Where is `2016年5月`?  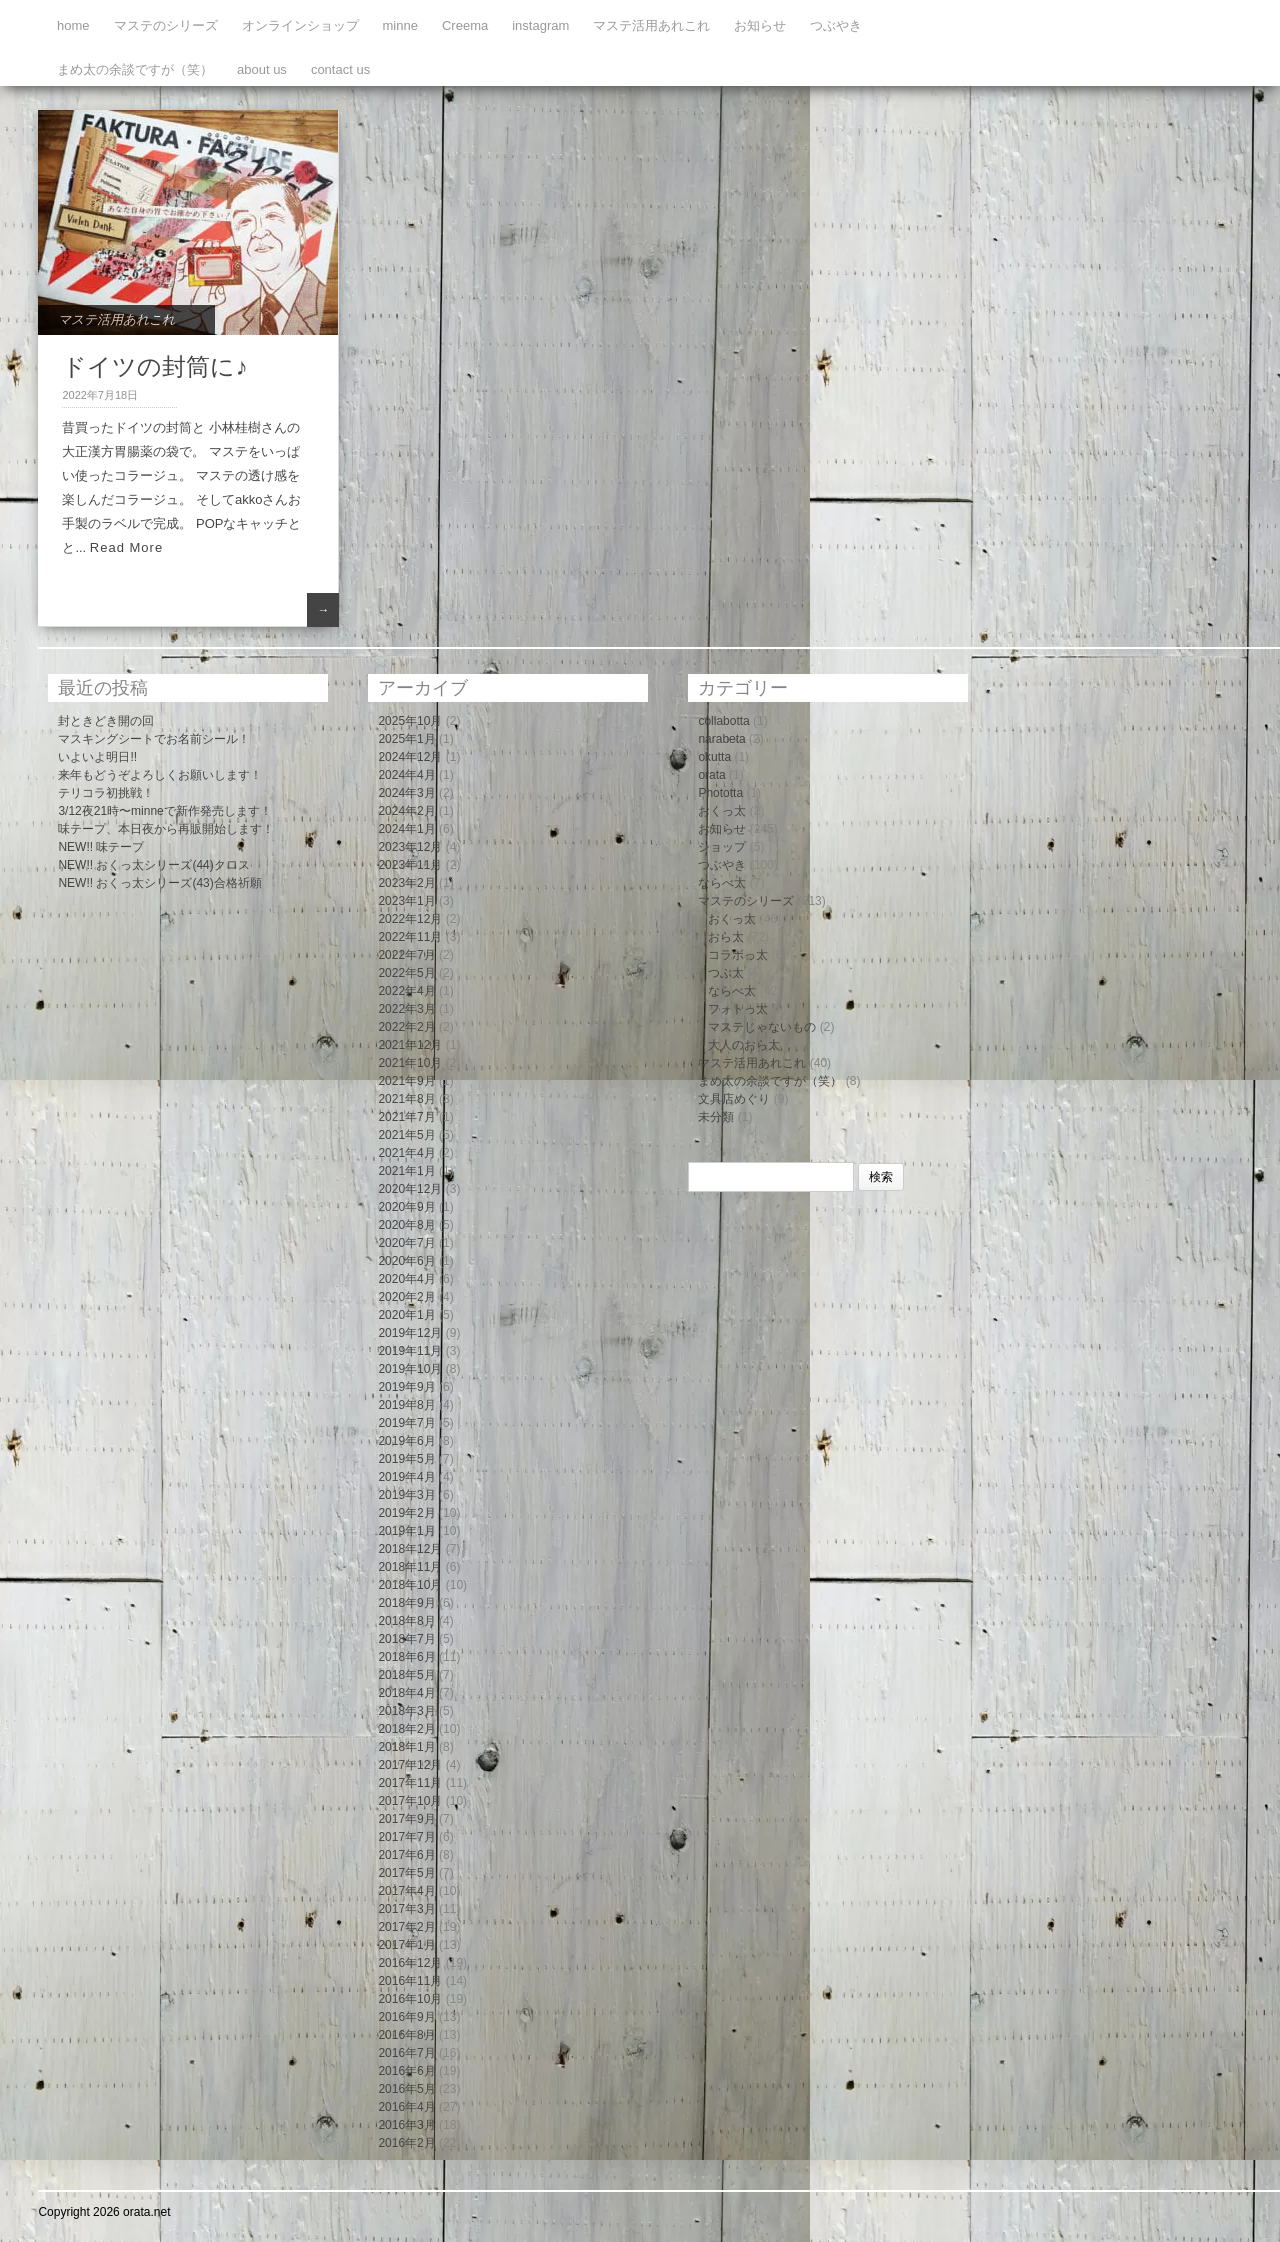
2016年5月 is located at coordinates (406, 2089).